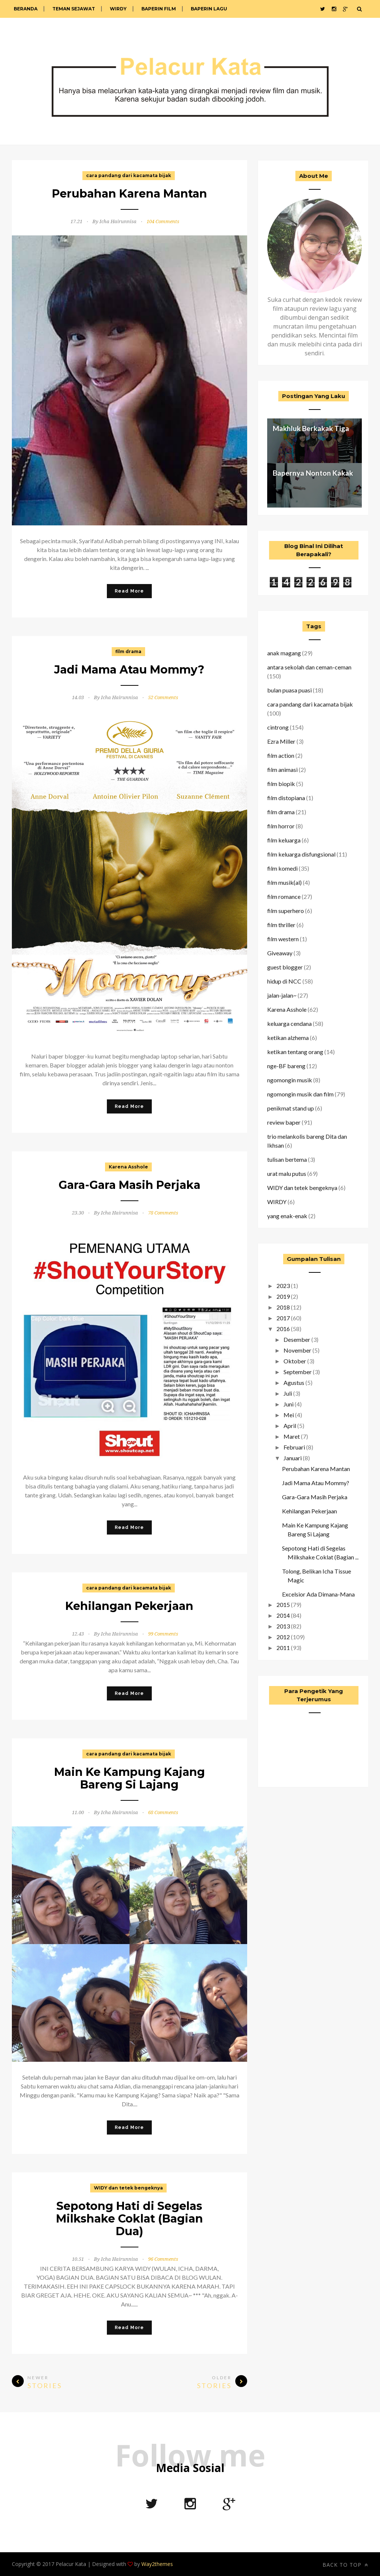 The image size is (380, 2576). I want to click on jalan-jalan~, so click(282, 995).